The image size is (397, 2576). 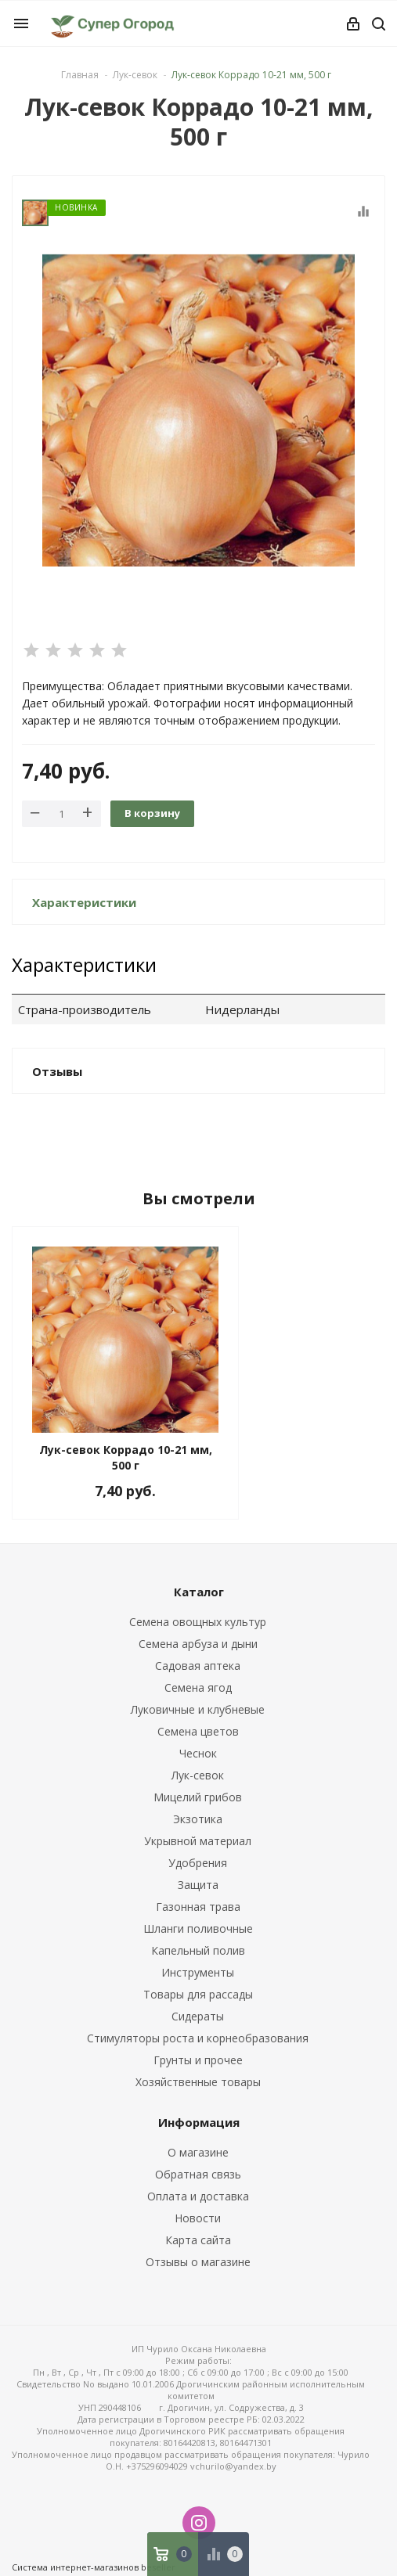 What do you see at coordinates (198, 1643) in the screenshot?
I see `Семена арбуза и дыни` at bounding box center [198, 1643].